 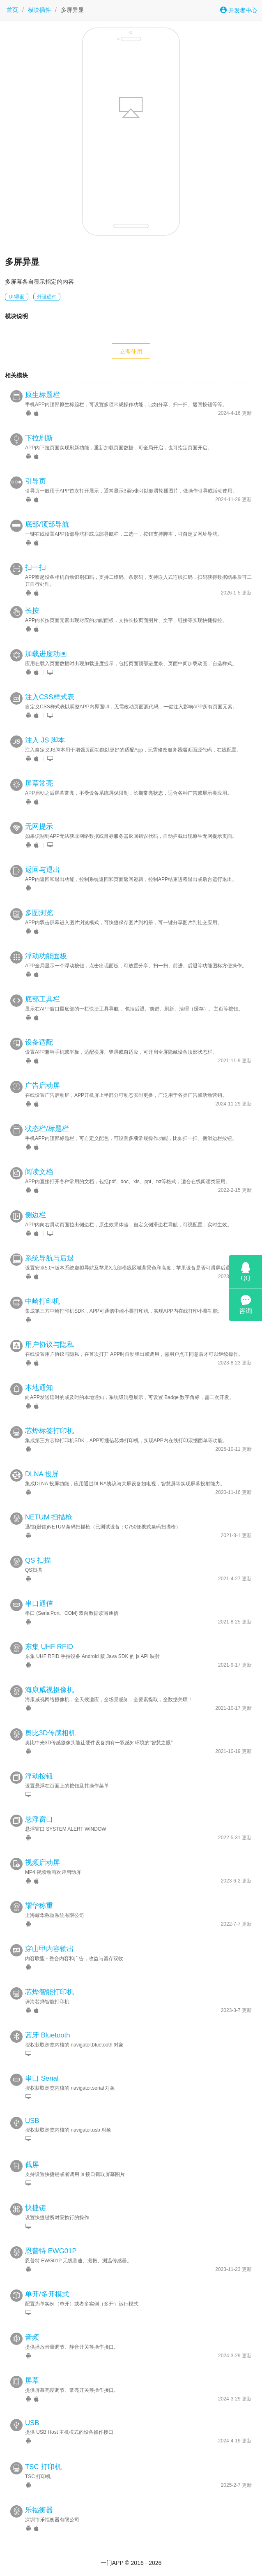 What do you see at coordinates (49, 1647) in the screenshot?
I see `东集 UHF RFID` at bounding box center [49, 1647].